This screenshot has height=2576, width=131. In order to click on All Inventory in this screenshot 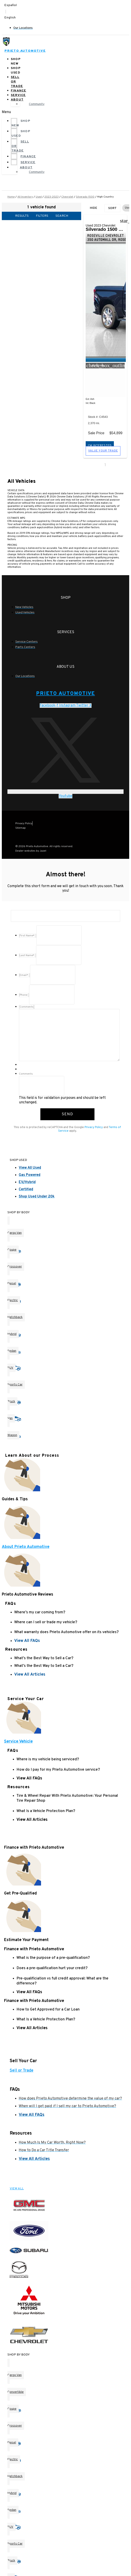, I will do `click(25, 197)`.